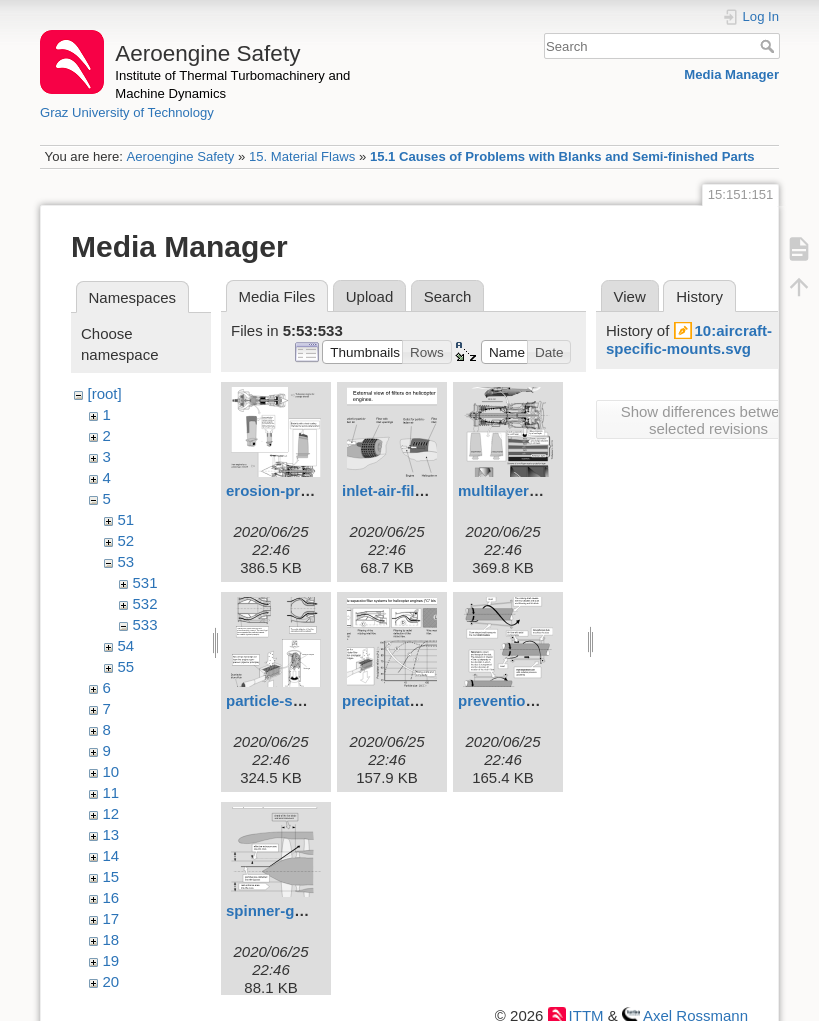 The height and width of the screenshot is (1021, 819). I want to click on 52, so click(126, 540).